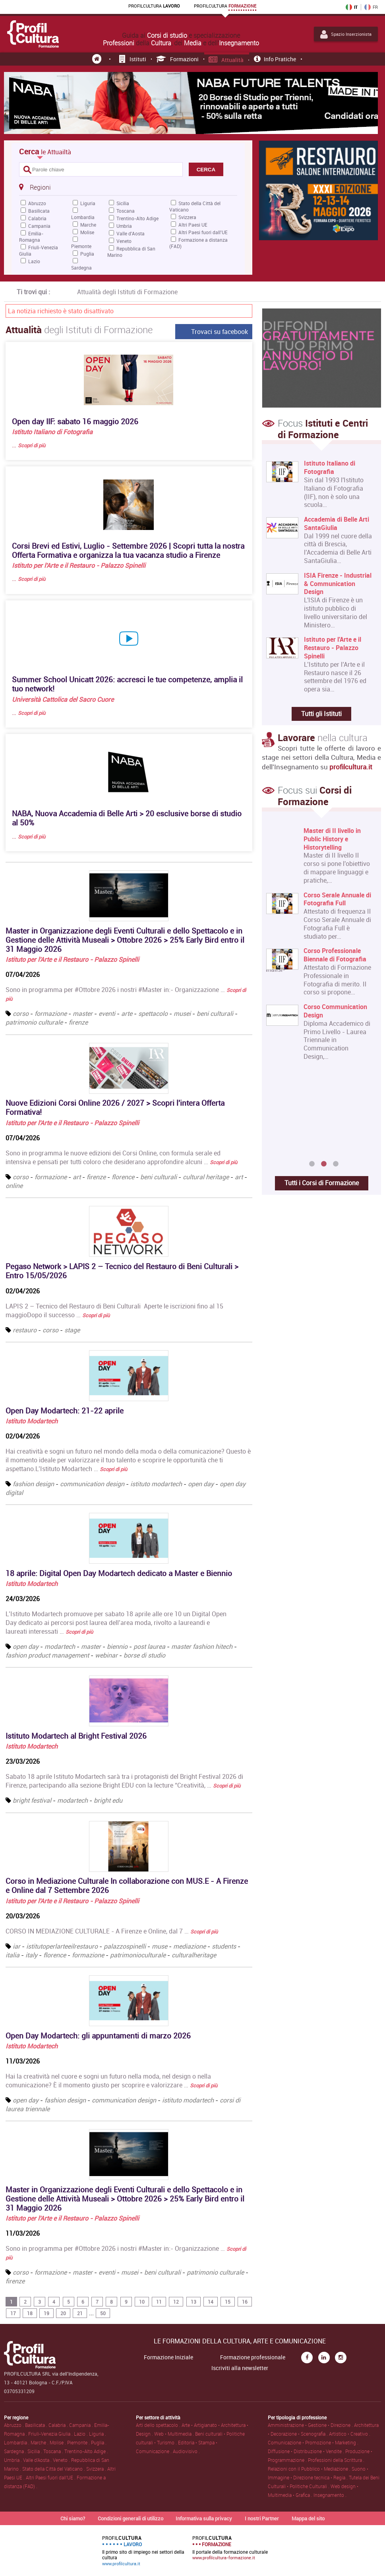  I want to click on restauro, so click(25, 1330).